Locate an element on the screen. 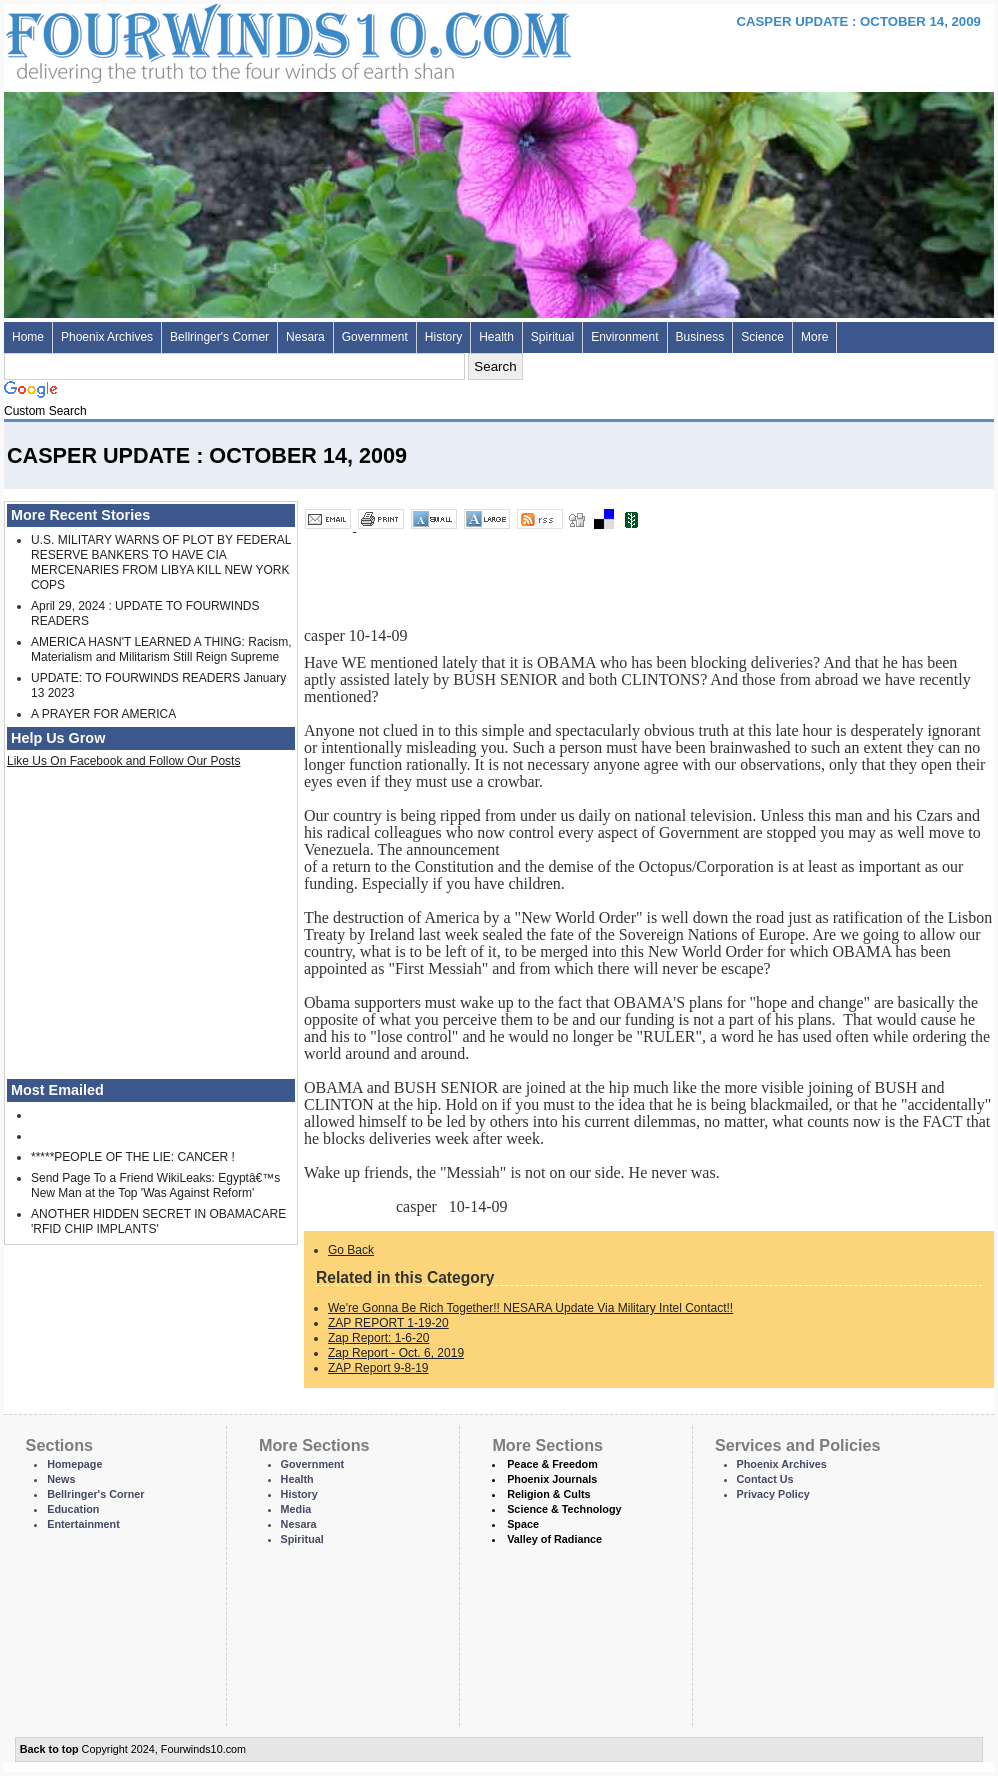 The height and width of the screenshot is (1776, 998). Privacy Policy is located at coordinates (773, 1494).